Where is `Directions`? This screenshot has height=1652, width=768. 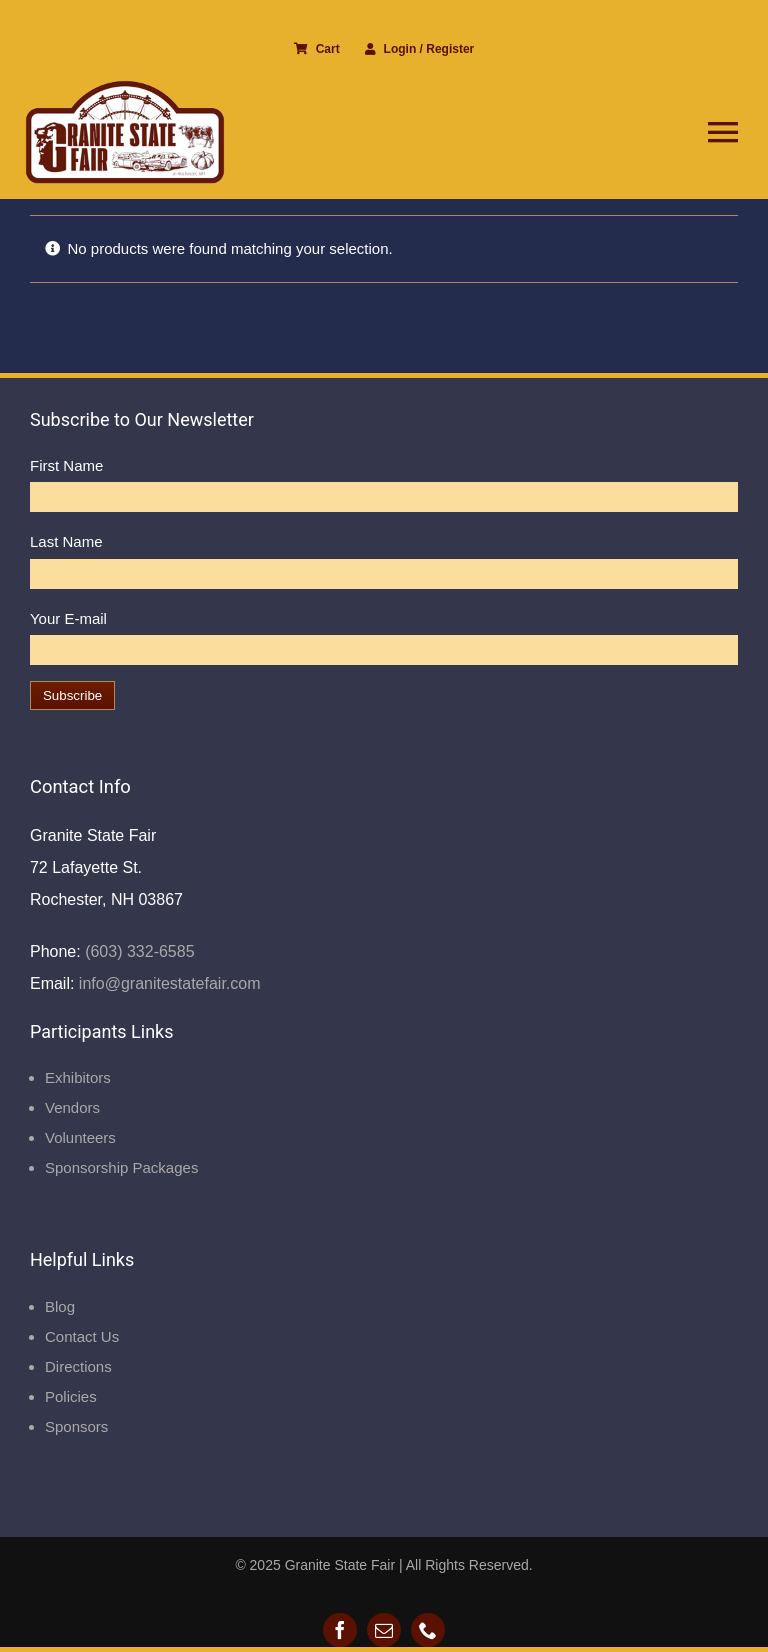 Directions is located at coordinates (78, 1366).